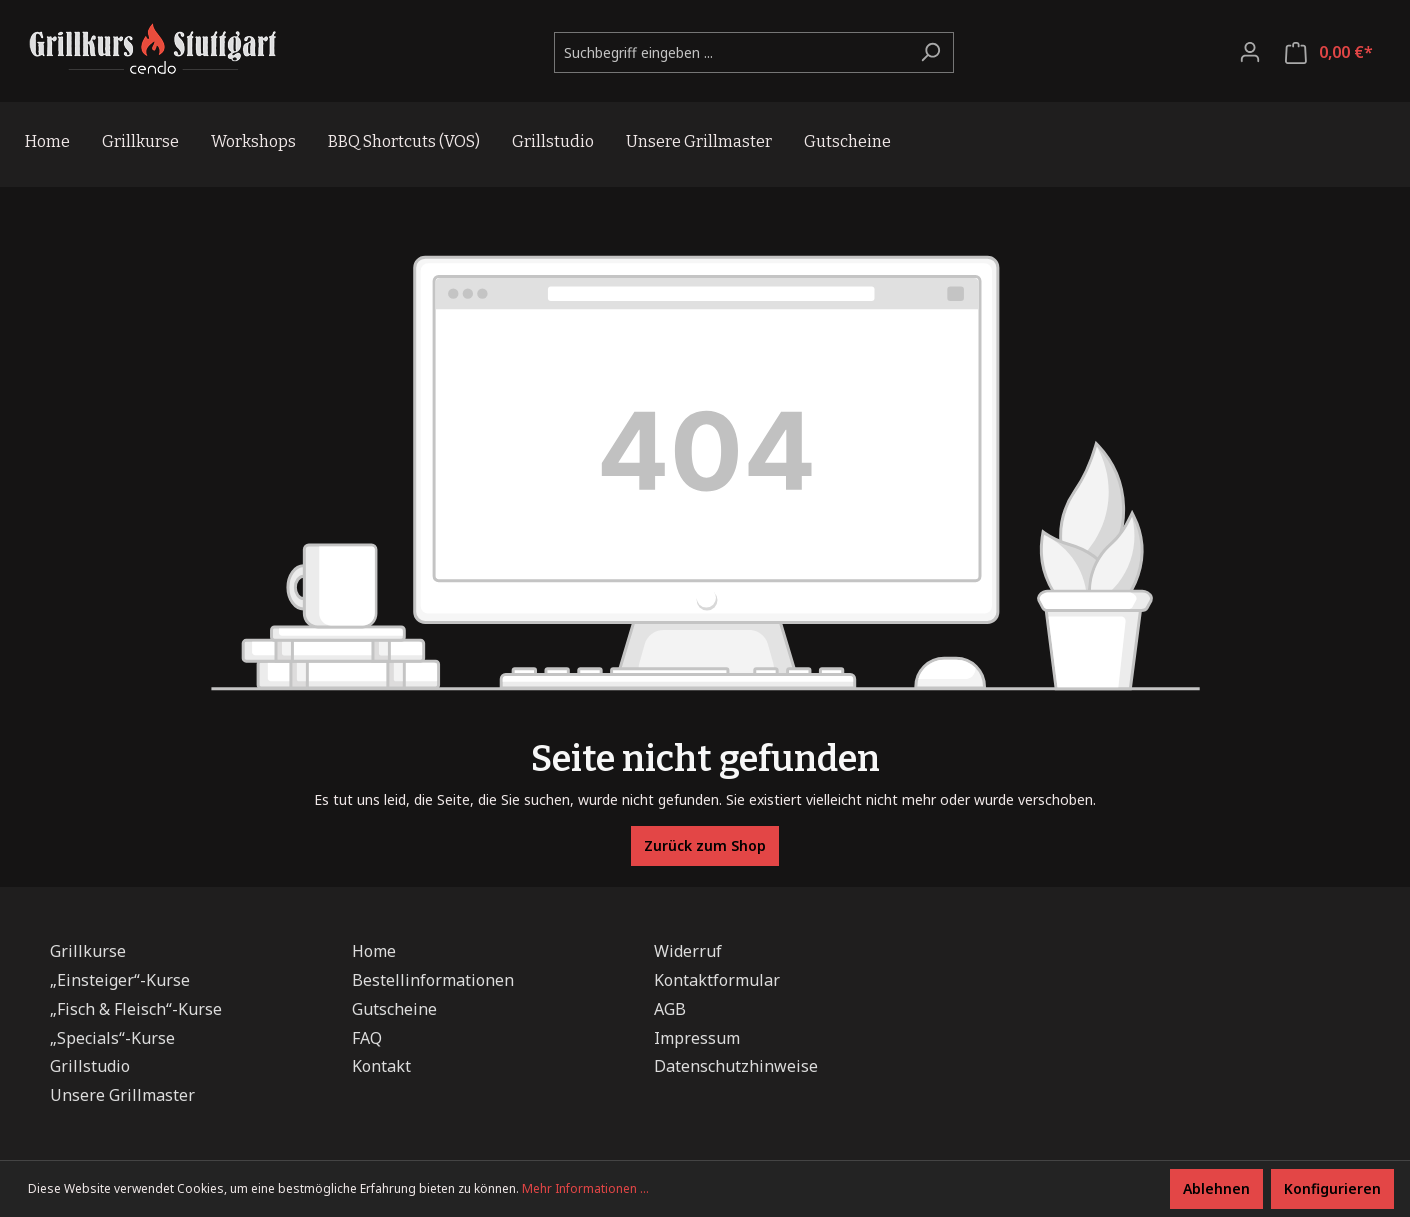 The width and height of the screenshot is (1410, 1217). Describe the element at coordinates (930, 52) in the screenshot. I see `[Suchen]` at that location.